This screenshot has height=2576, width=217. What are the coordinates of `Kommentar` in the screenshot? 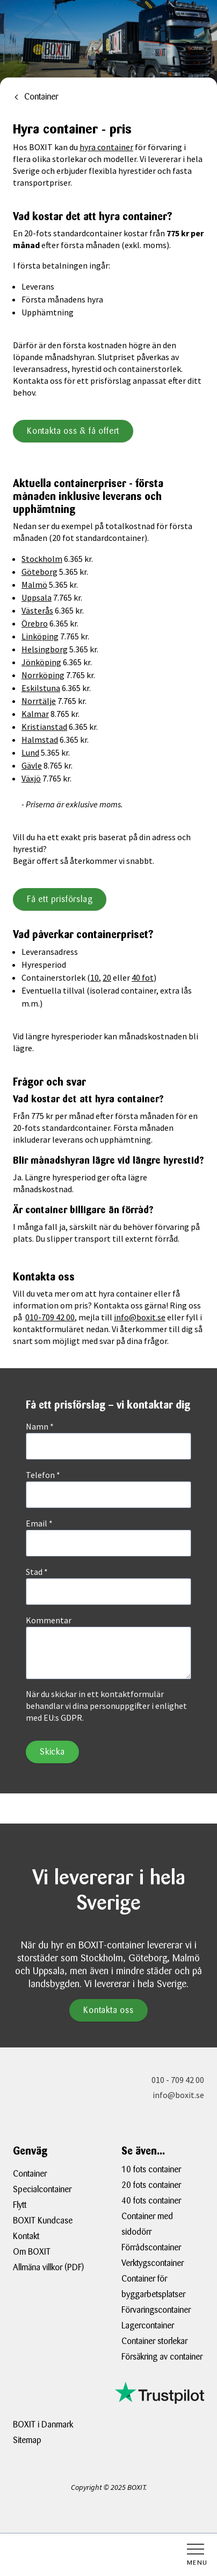 It's located at (48, 1620).